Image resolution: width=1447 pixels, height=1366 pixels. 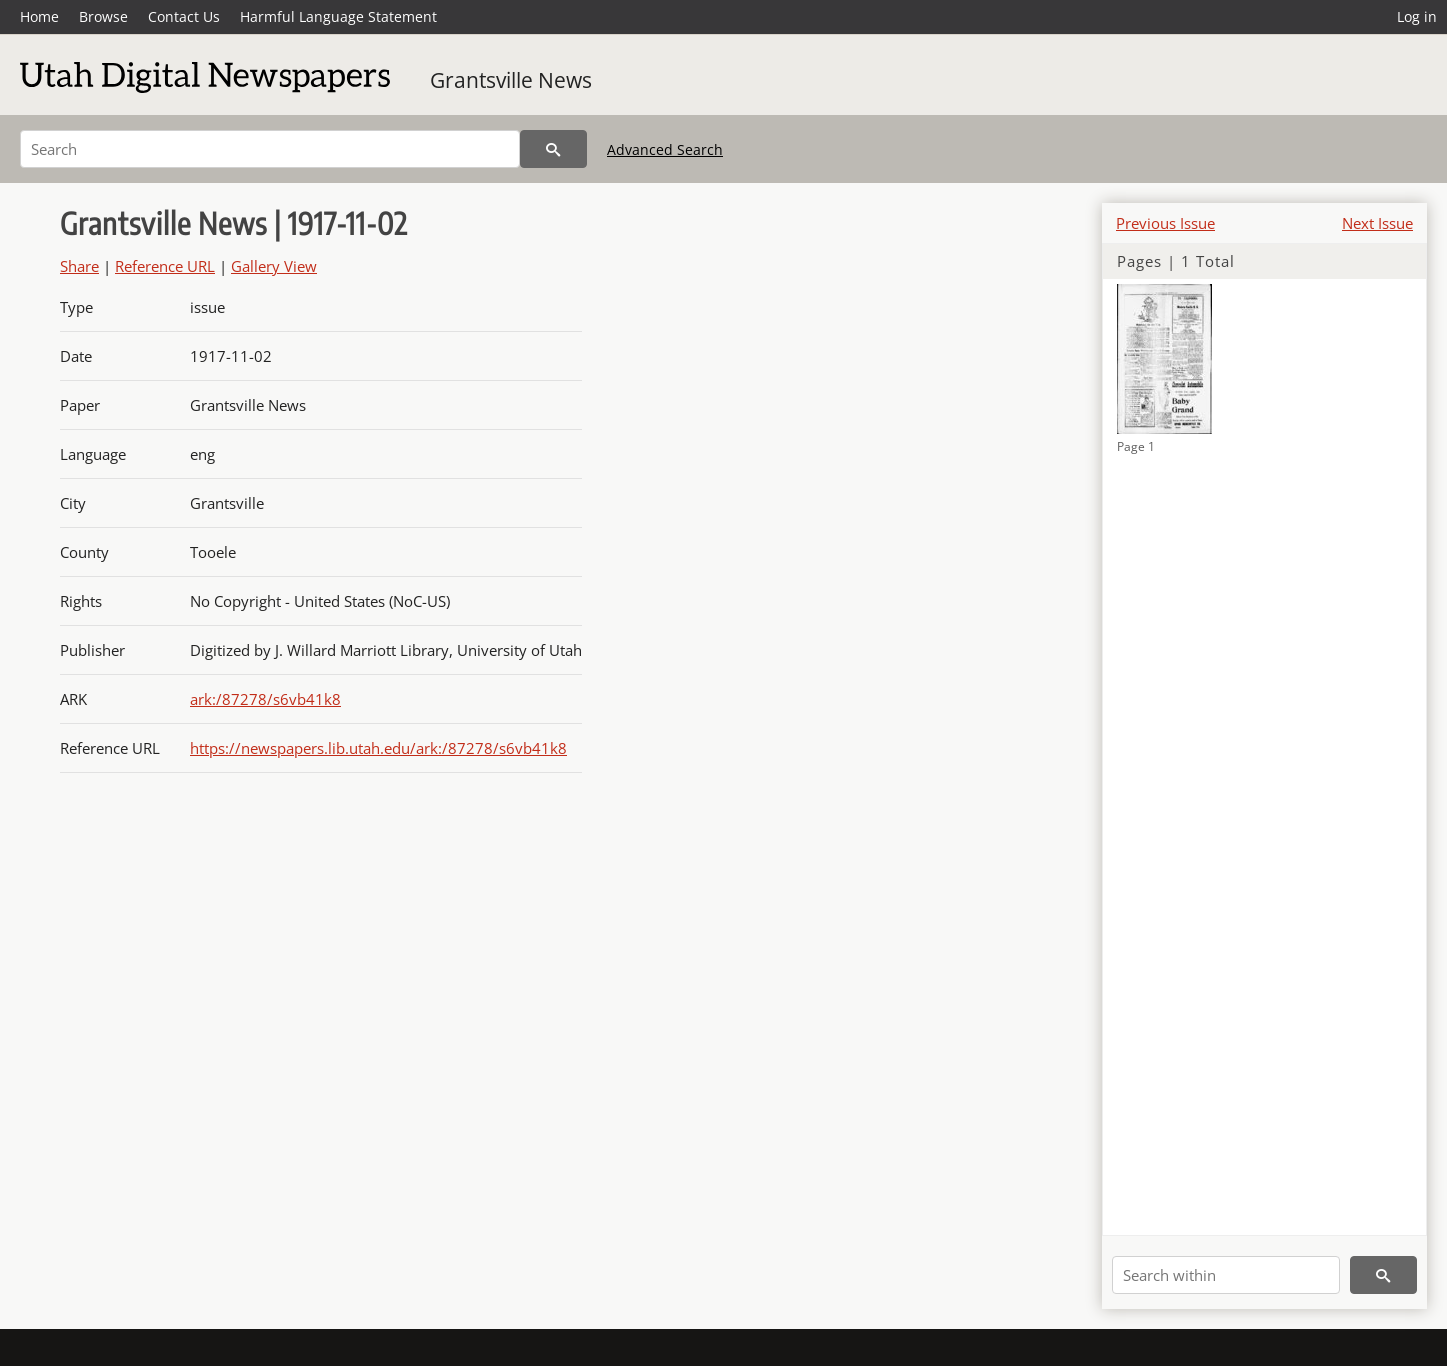 What do you see at coordinates (378, 748) in the screenshot?
I see `https://newspapers.lib.utah.edu/ark:/87278/s6vb41k8` at bounding box center [378, 748].